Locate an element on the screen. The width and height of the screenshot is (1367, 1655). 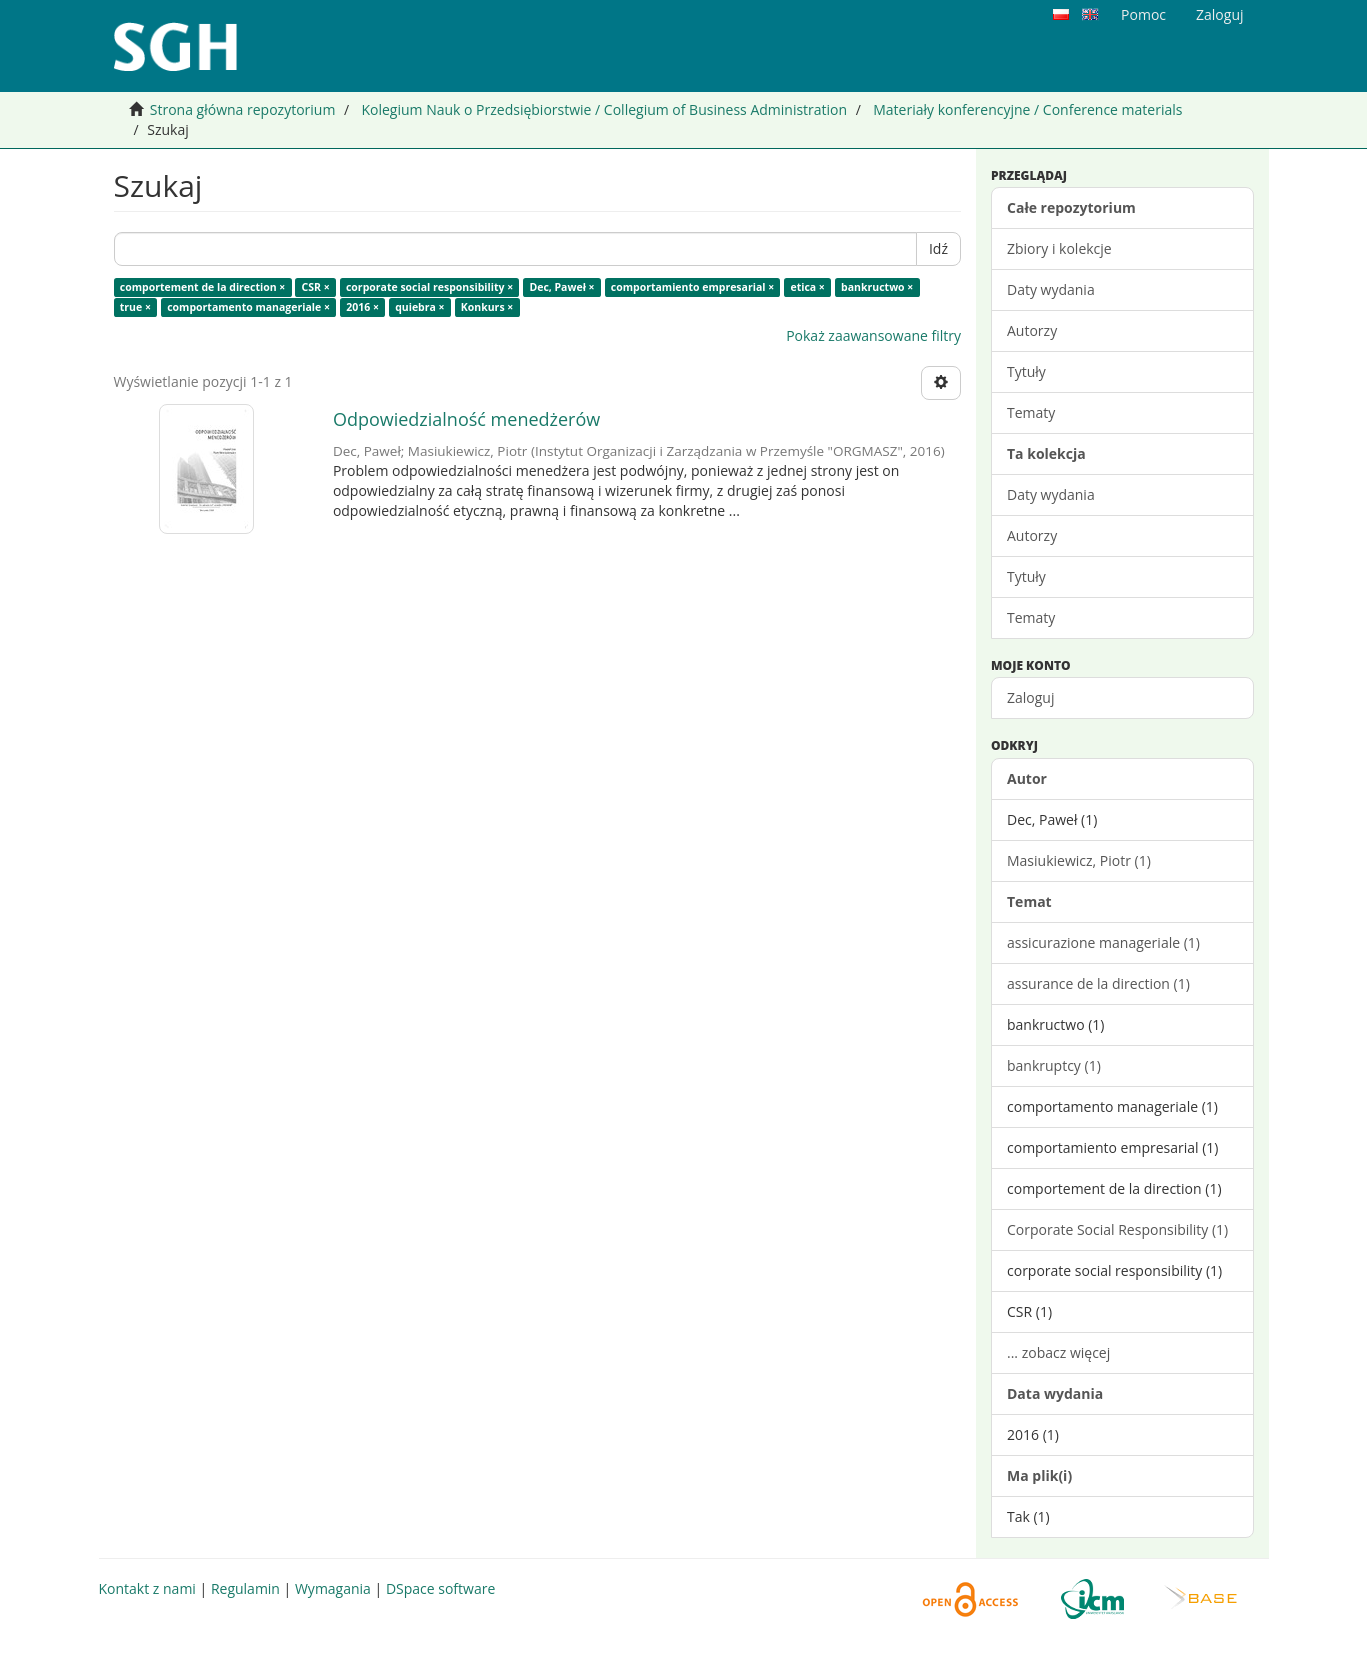
corporate social responsibility × is located at coordinates (429, 287).